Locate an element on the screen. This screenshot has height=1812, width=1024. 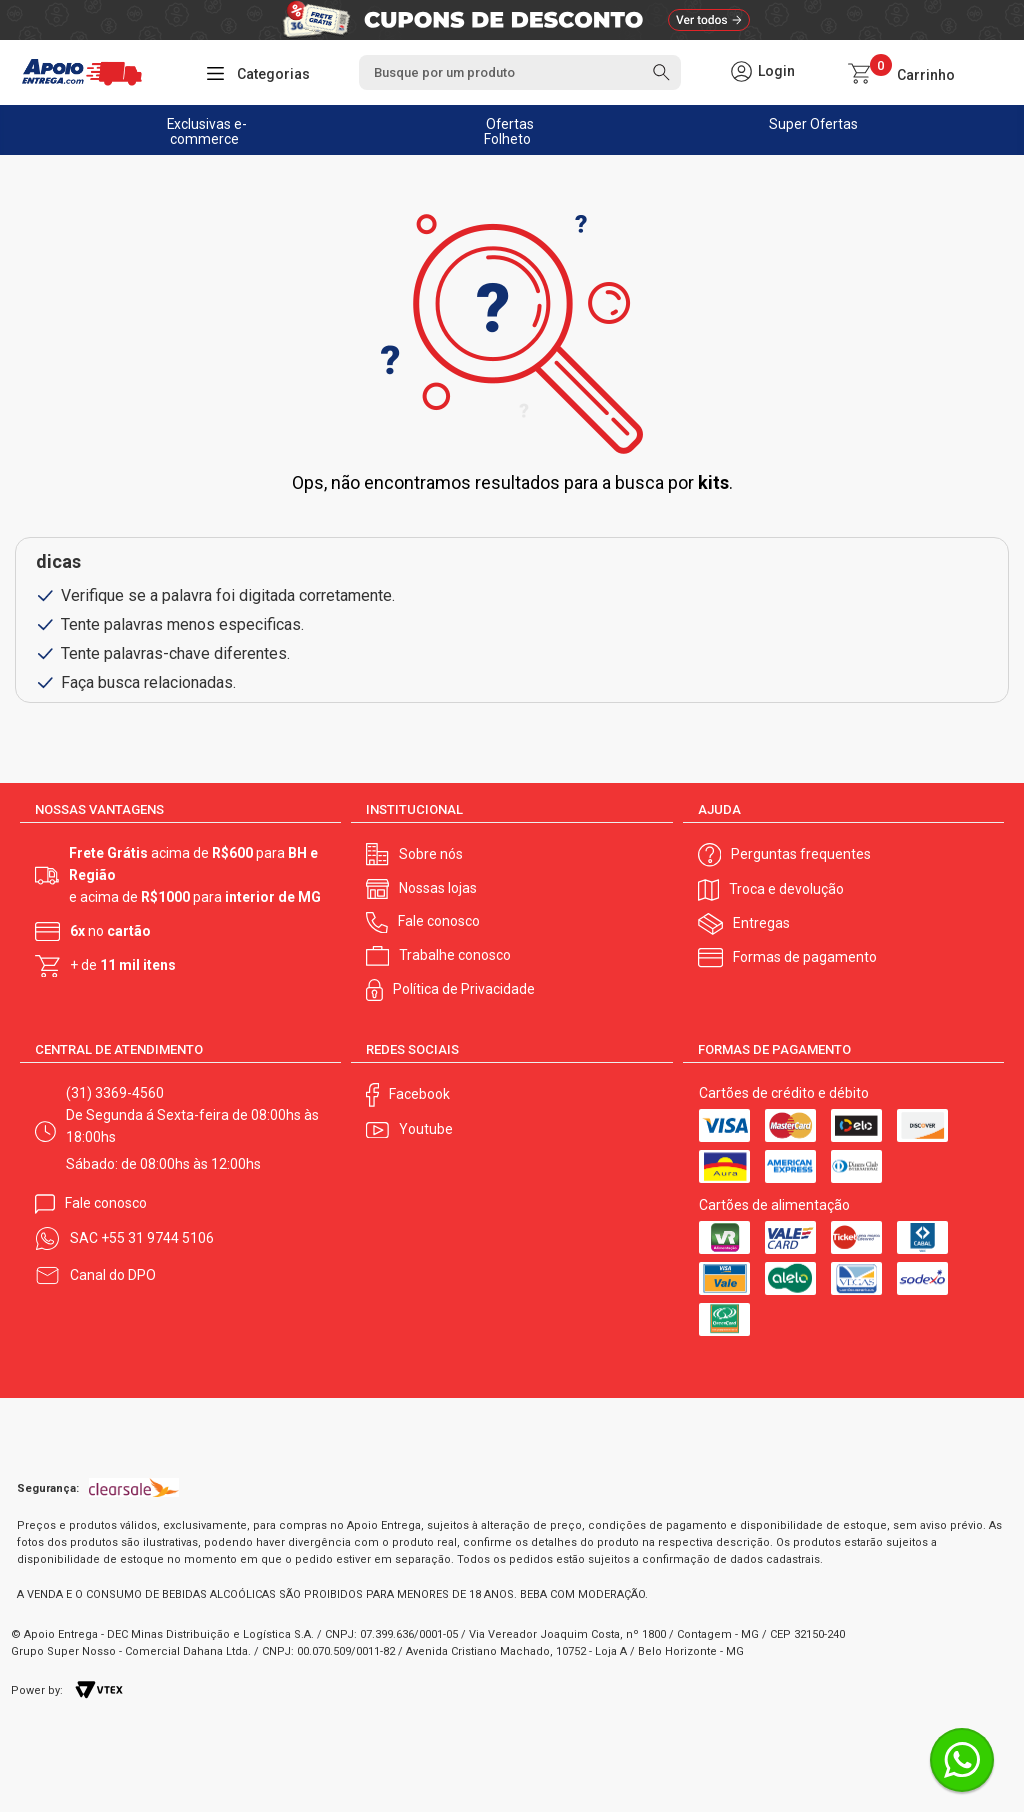
Fale conosco is located at coordinates (439, 921).